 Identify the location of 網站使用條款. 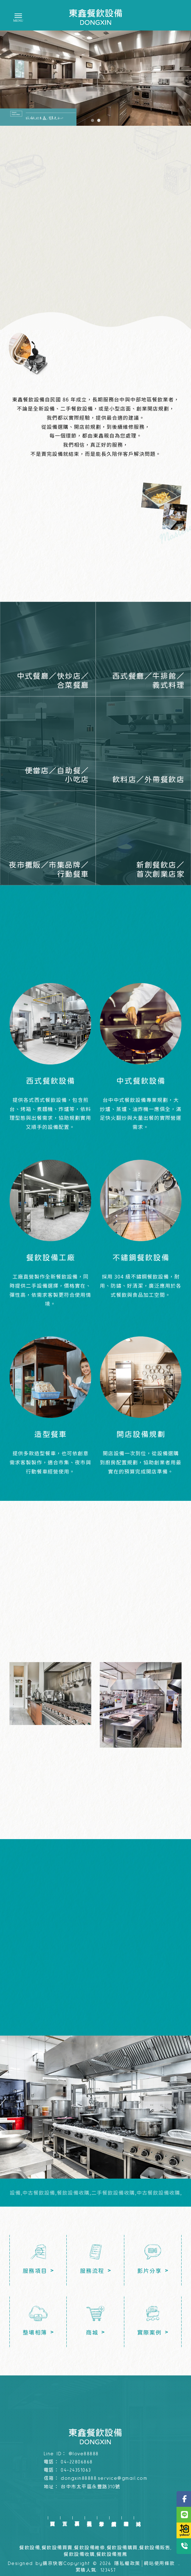
(159, 2563).